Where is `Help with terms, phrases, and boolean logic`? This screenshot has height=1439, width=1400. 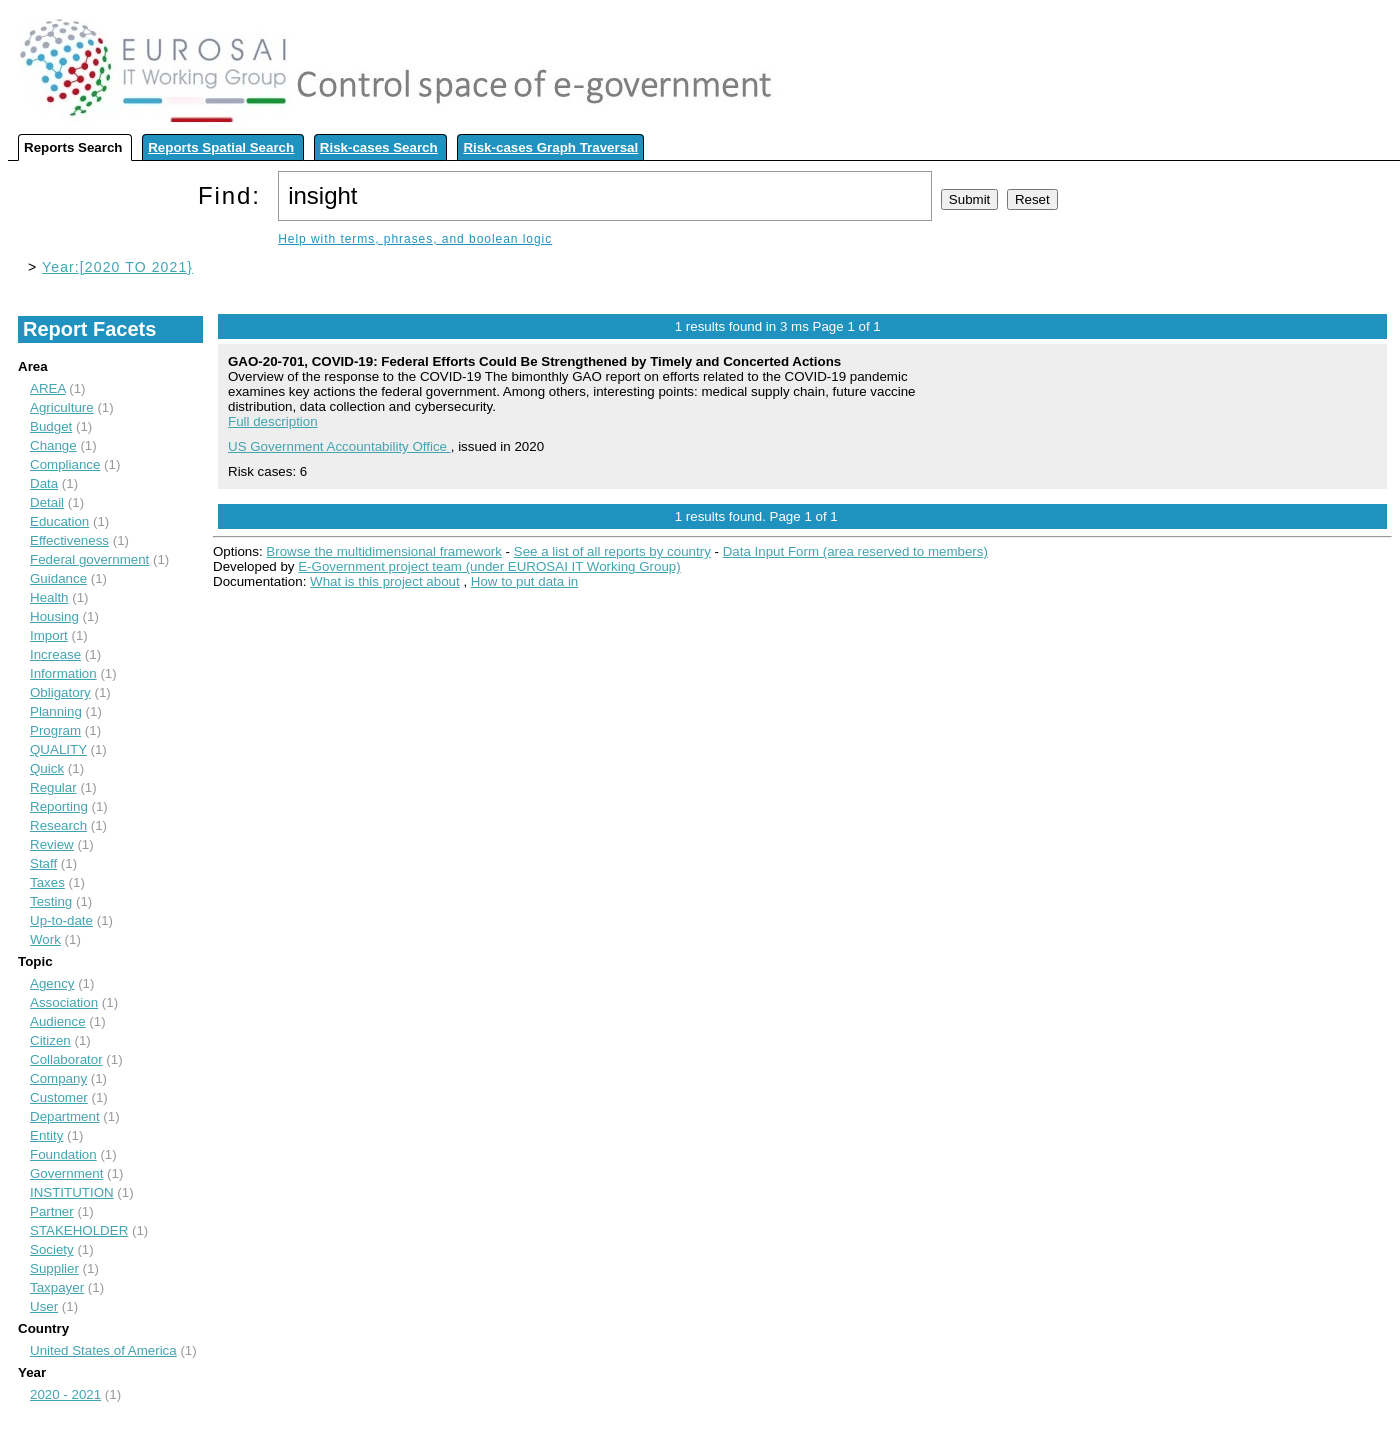 Help with terms, phrases, and boolean logic is located at coordinates (415, 239).